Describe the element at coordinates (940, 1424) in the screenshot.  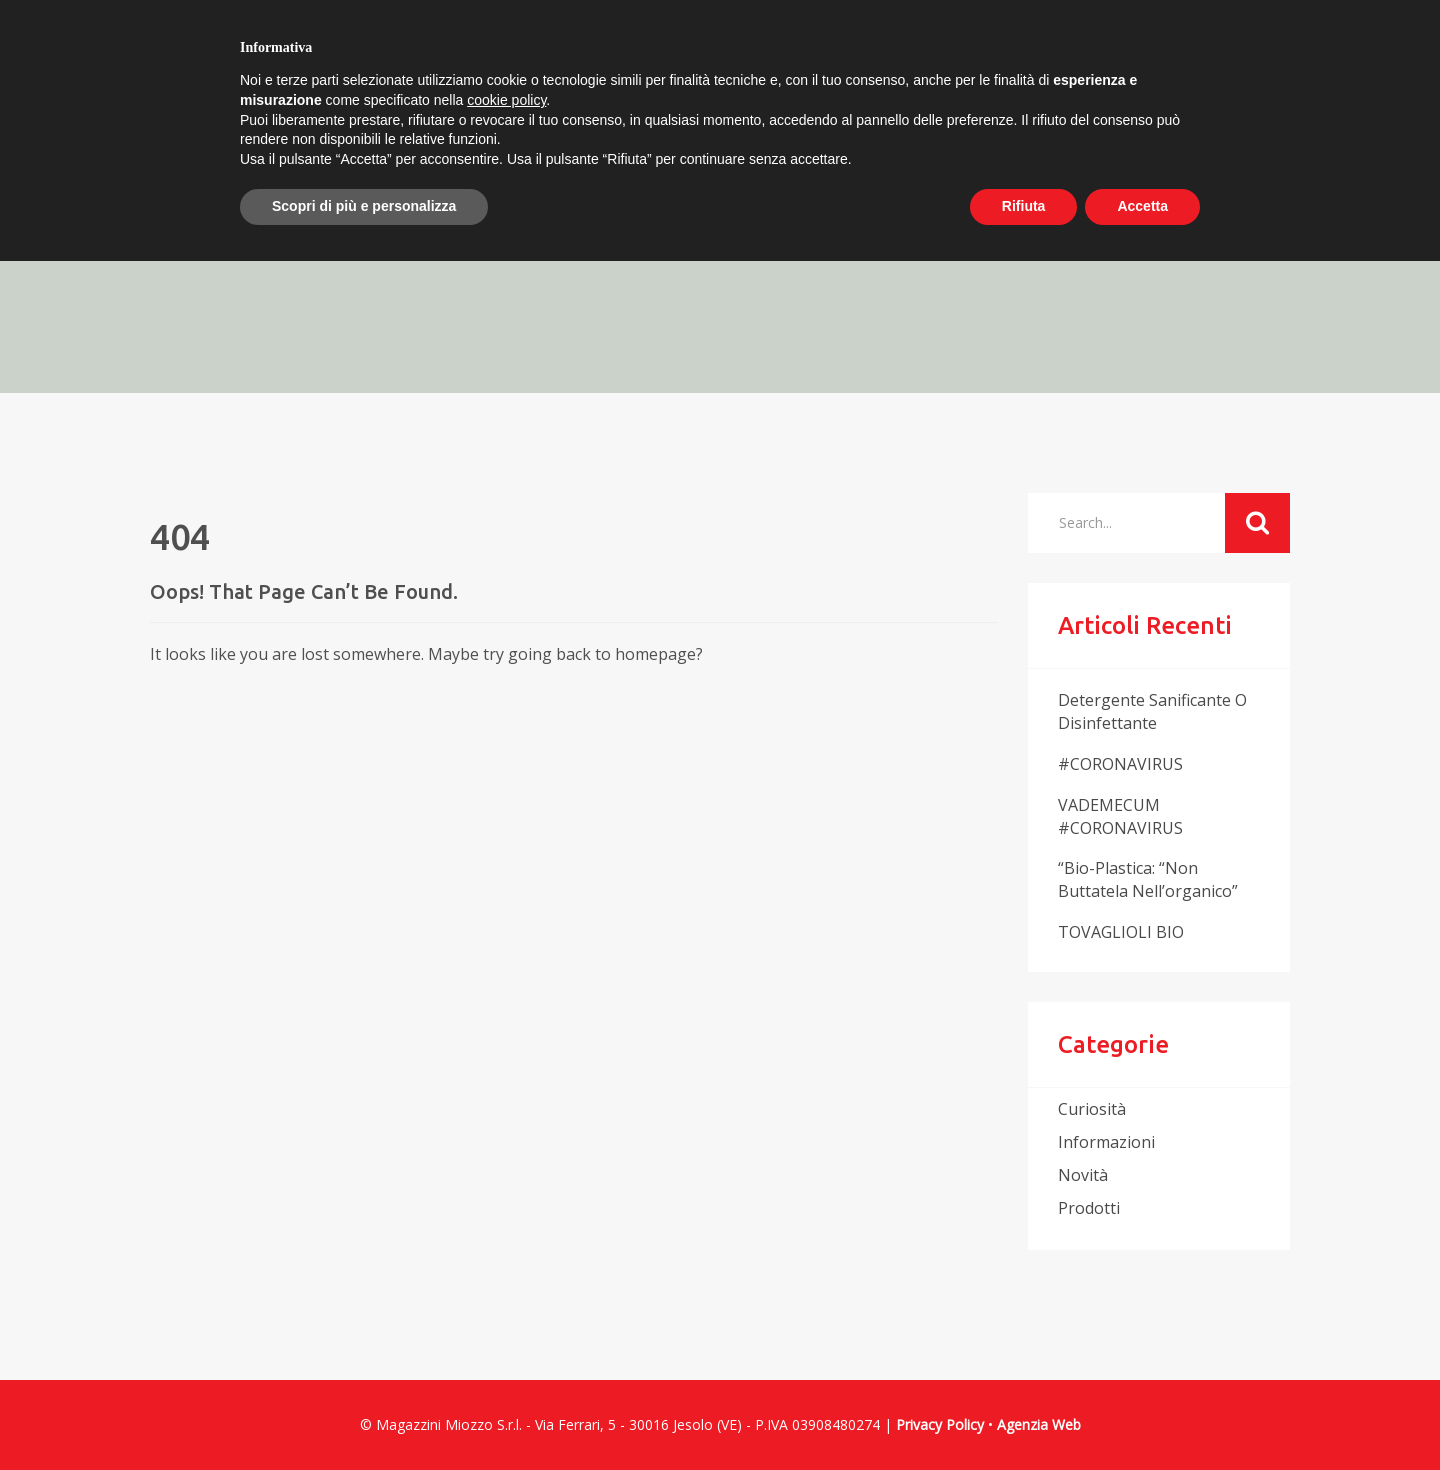
I see `Privacy Policy` at that location.